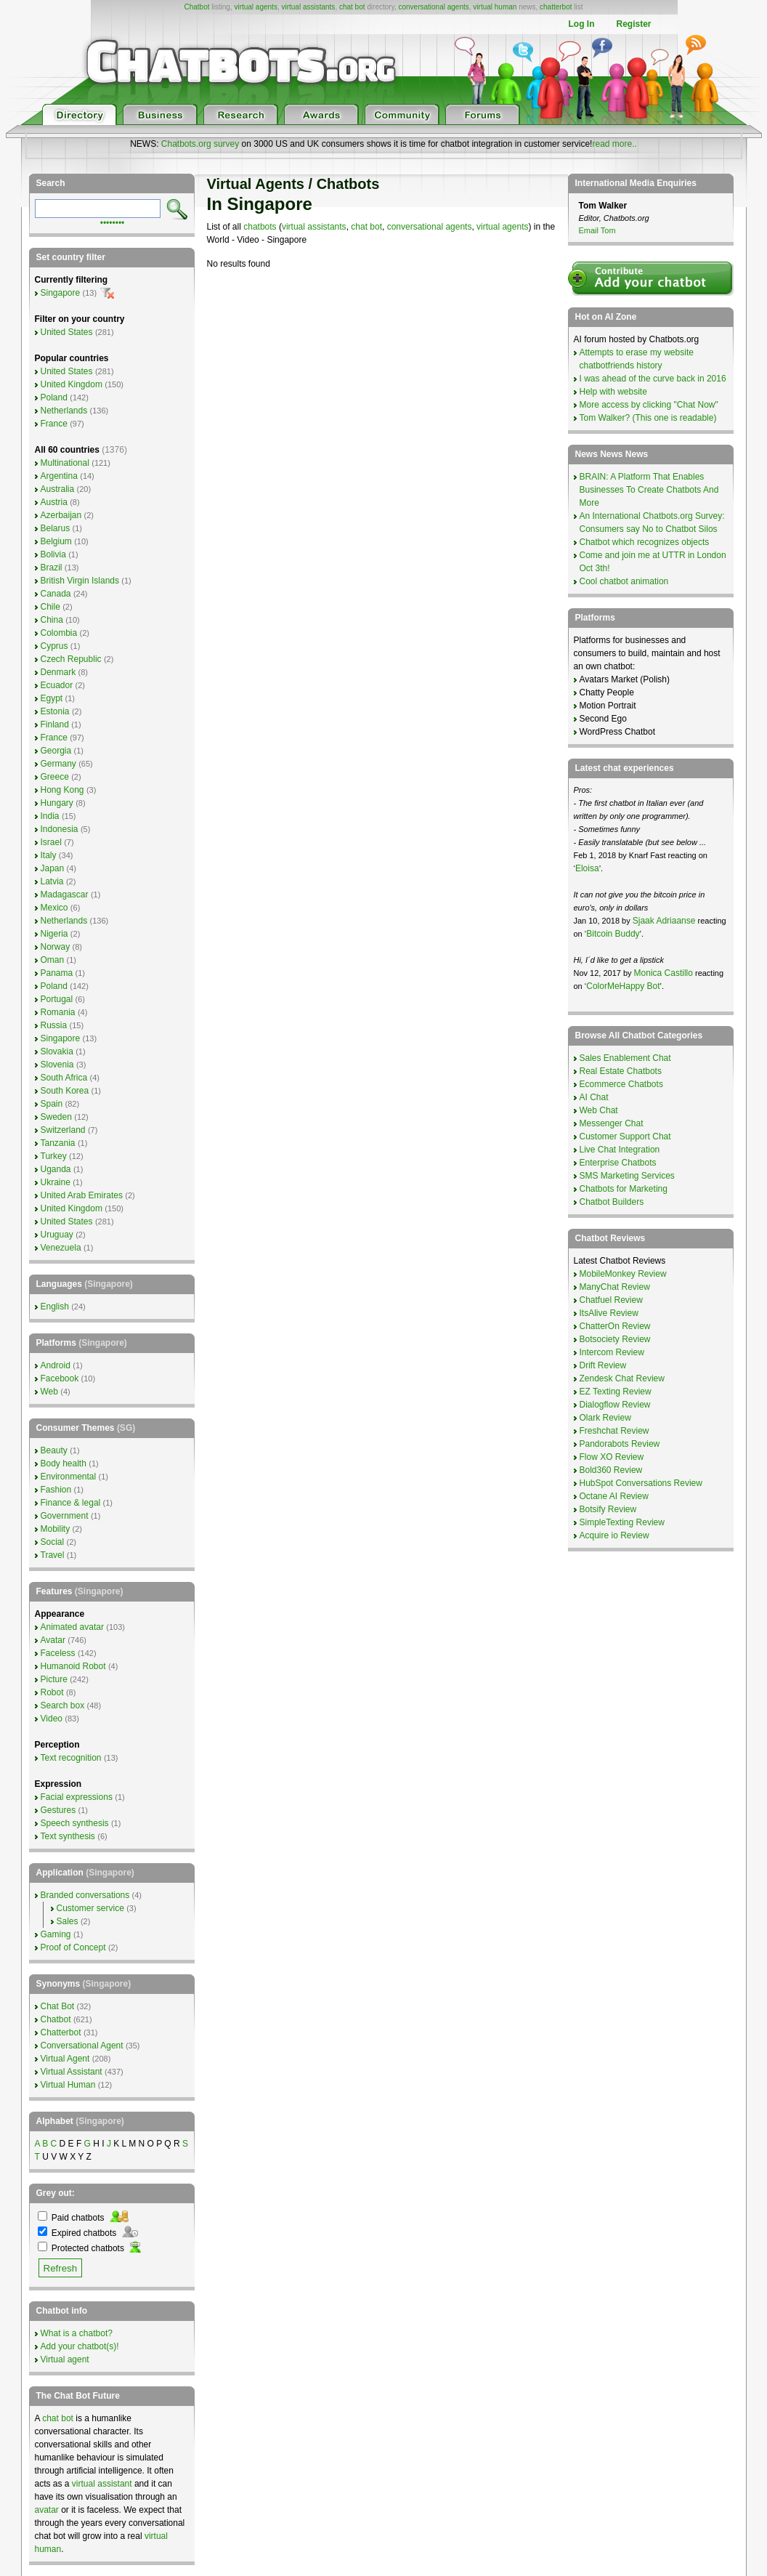 The image size is (767, 2576). What do you see at coordinates (49, 1391) in the screenshot?
I see `Web` at bounding box center [49, 1391].